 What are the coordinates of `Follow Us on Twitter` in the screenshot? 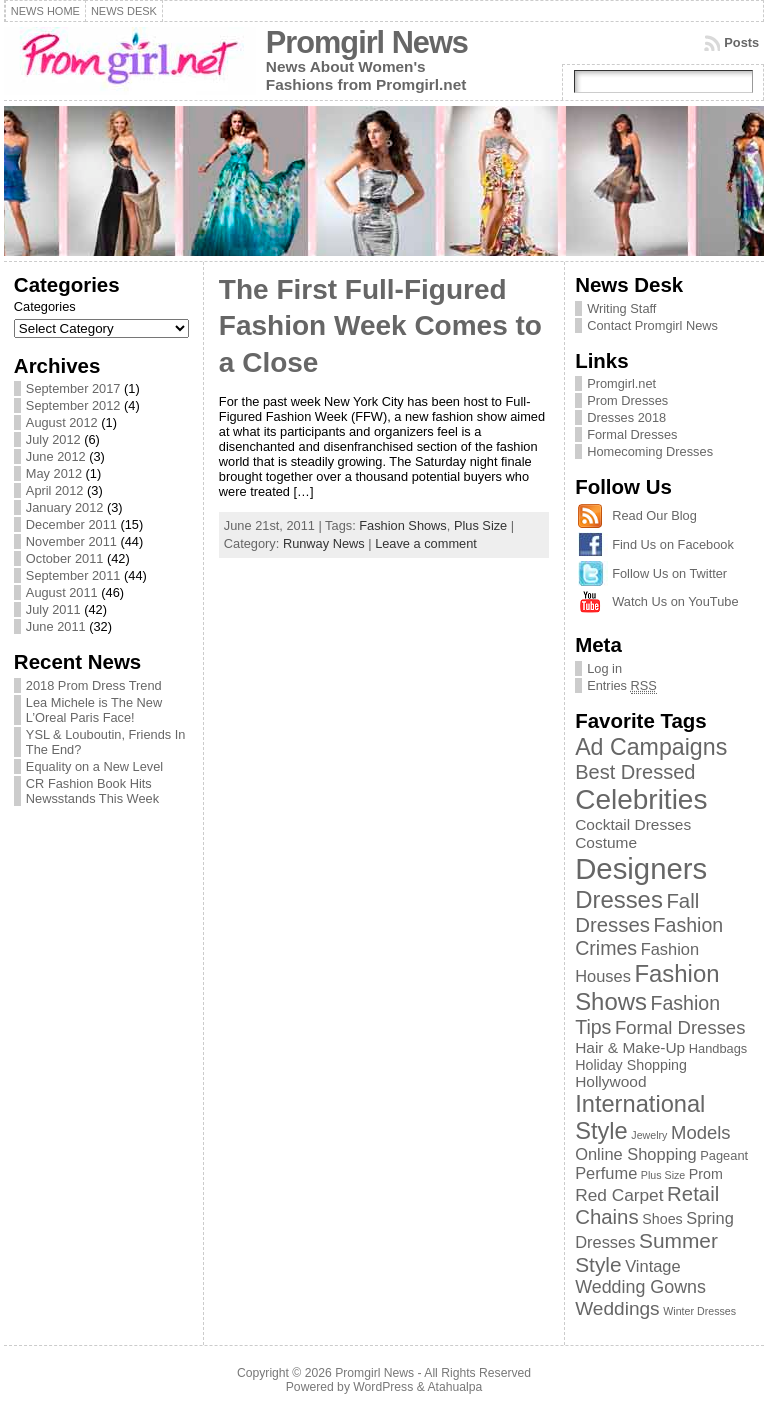 It's located at (669, 573).